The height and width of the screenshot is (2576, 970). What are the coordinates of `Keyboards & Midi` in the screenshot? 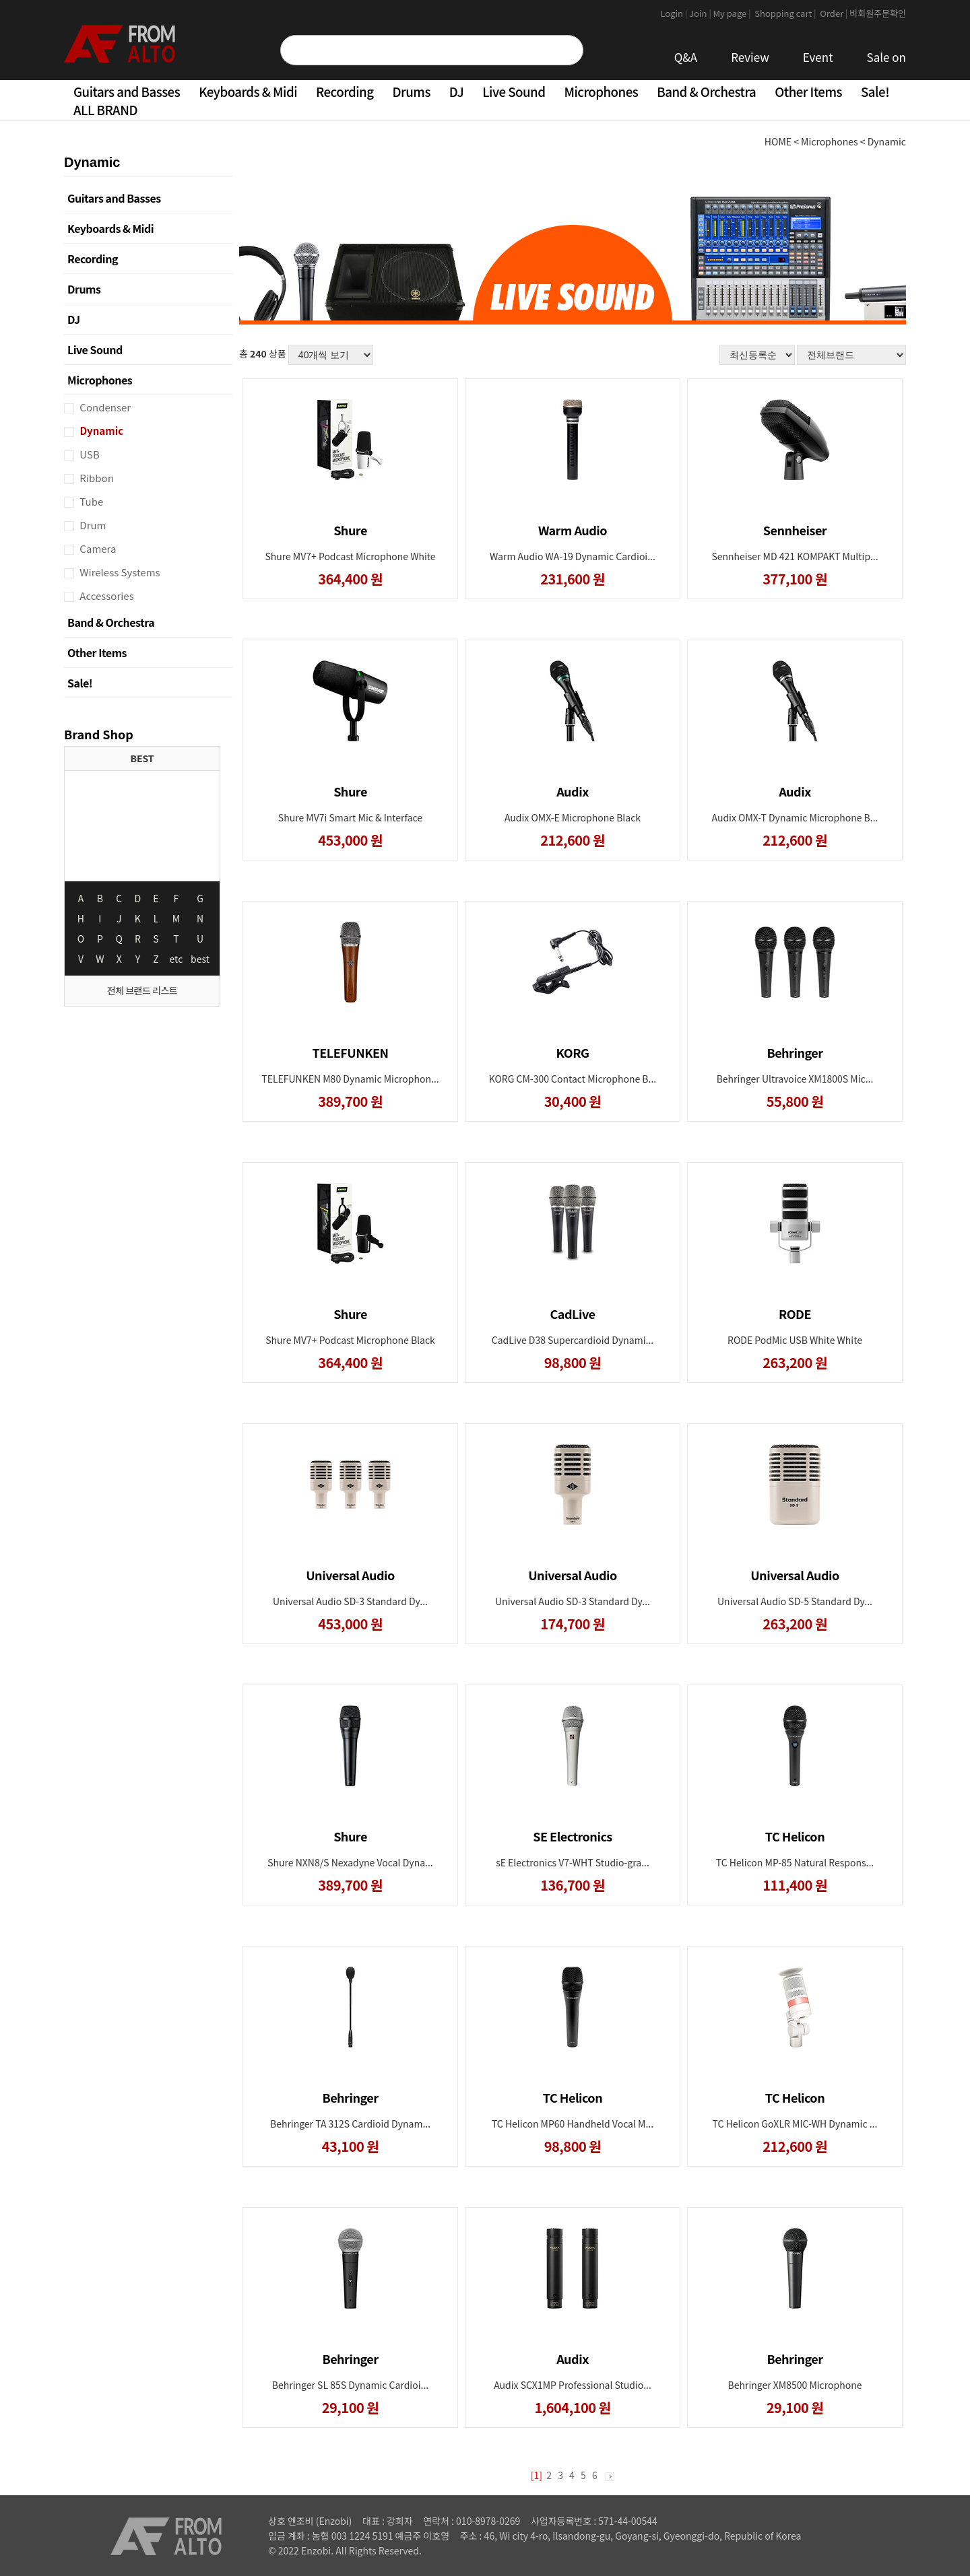 It's located at (248, 91).